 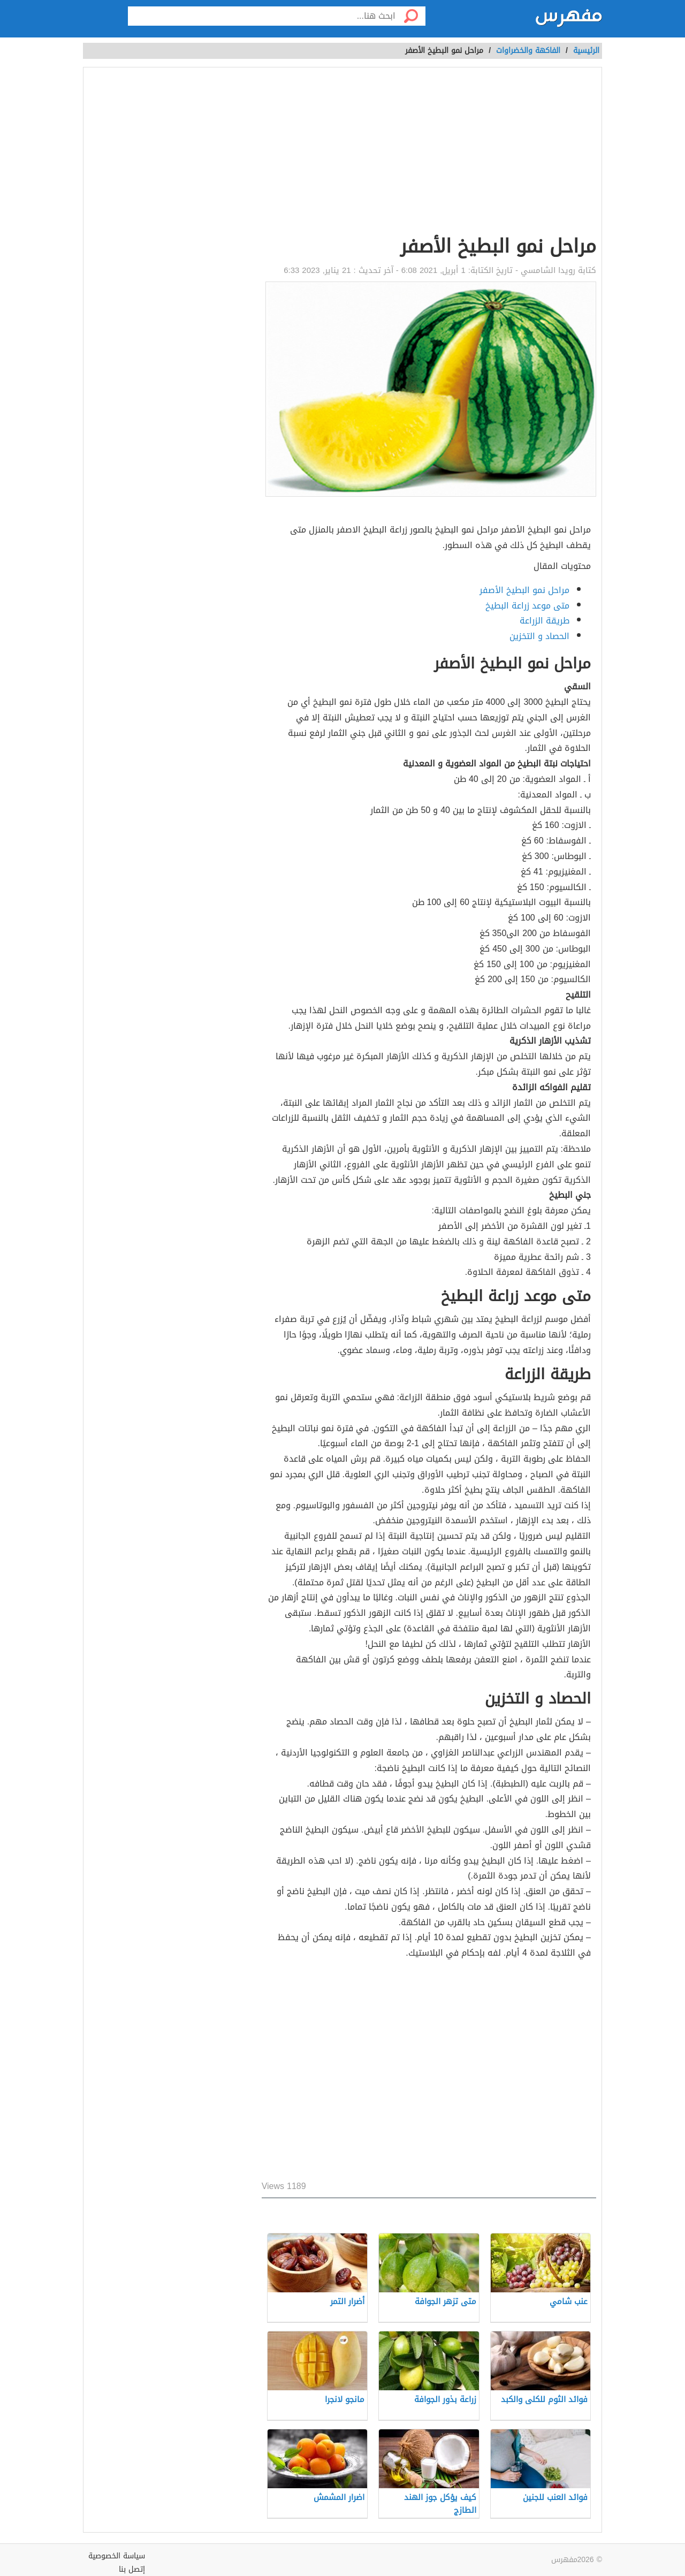 What do you see at coordinates (429, 153) in the screenshot?
I see `[Advertisement]` at bounding box center [429, 153].